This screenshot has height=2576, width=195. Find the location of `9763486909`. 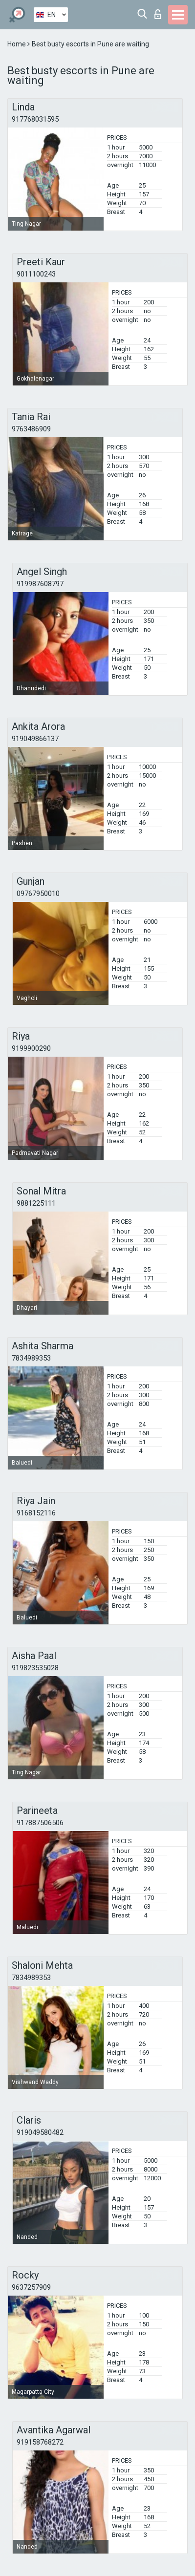

9763486909 is located at coordinates (31, 429).